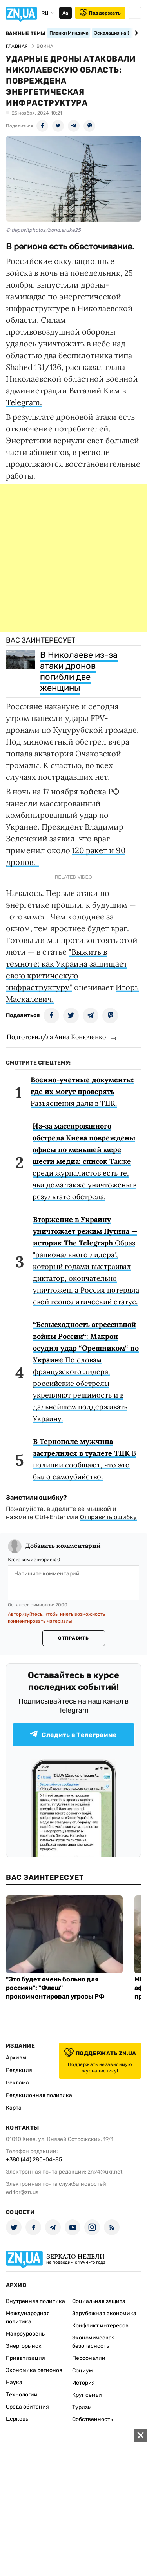 This screenshot has width=147, height=2576. I want to click on © depositphotos/bond.aruke25, so click(43, 230).